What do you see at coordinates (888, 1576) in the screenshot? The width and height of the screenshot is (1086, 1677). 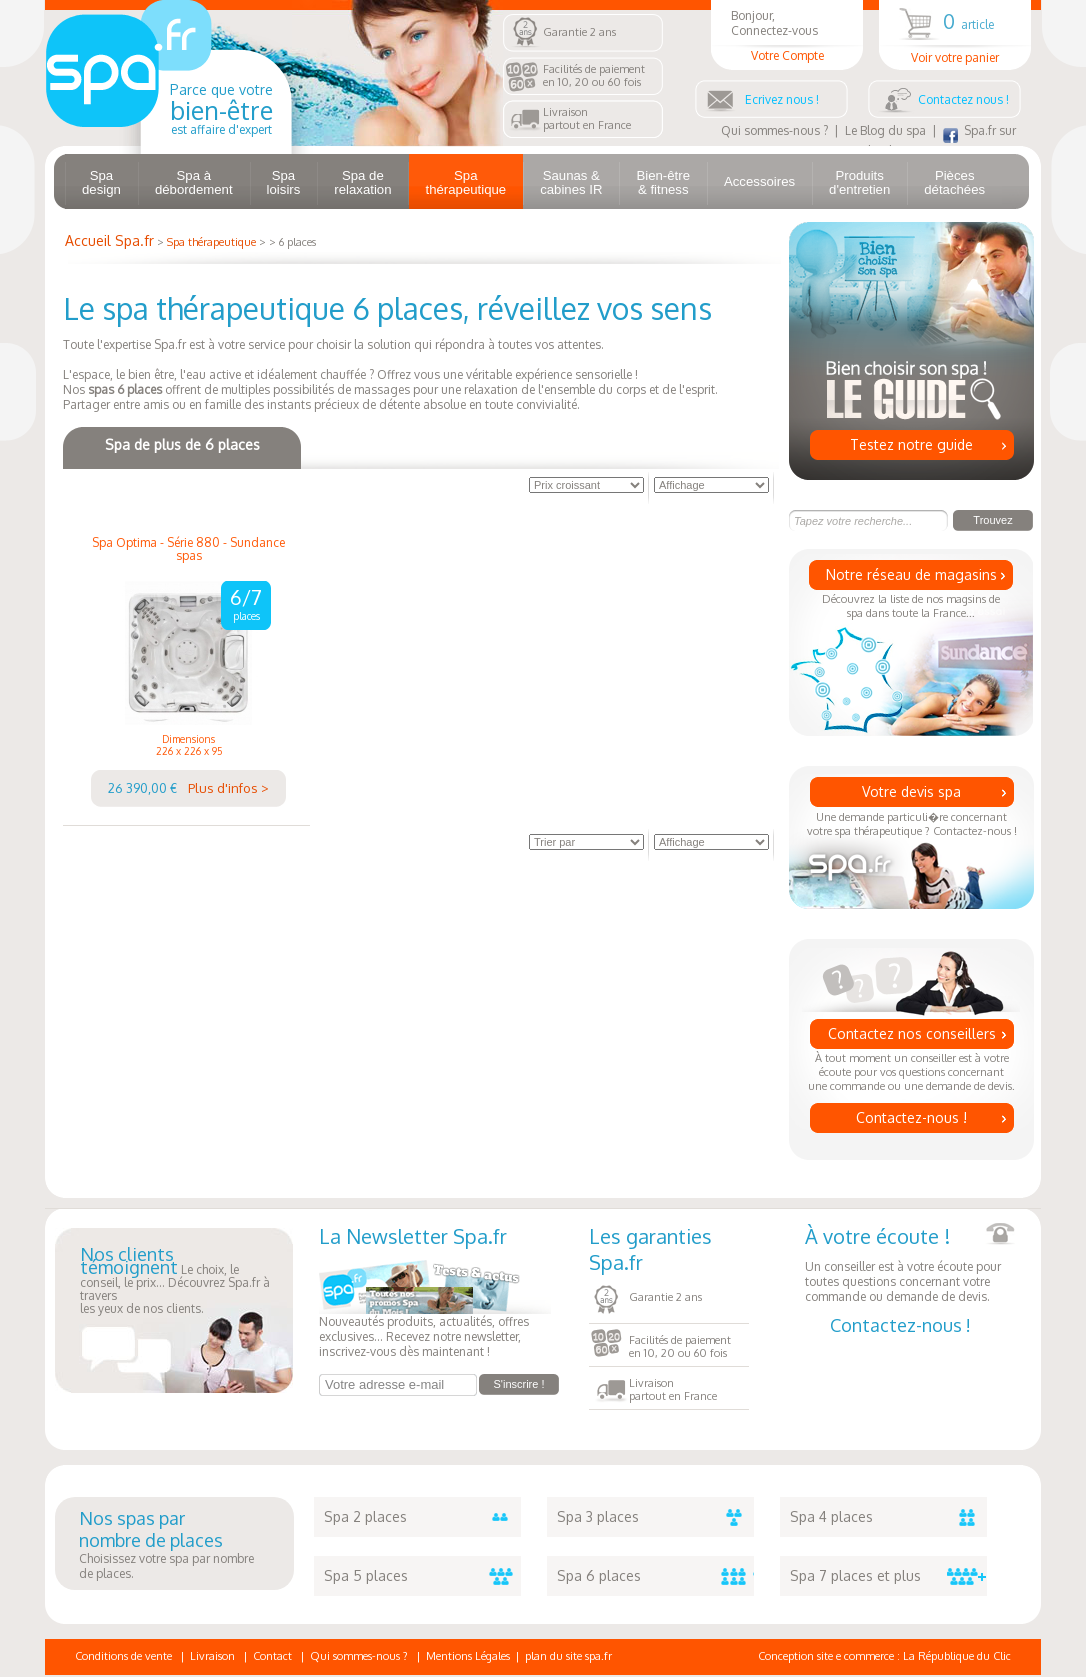 I see `Spa 7 places et plus` at bounding box center [888, 1576].